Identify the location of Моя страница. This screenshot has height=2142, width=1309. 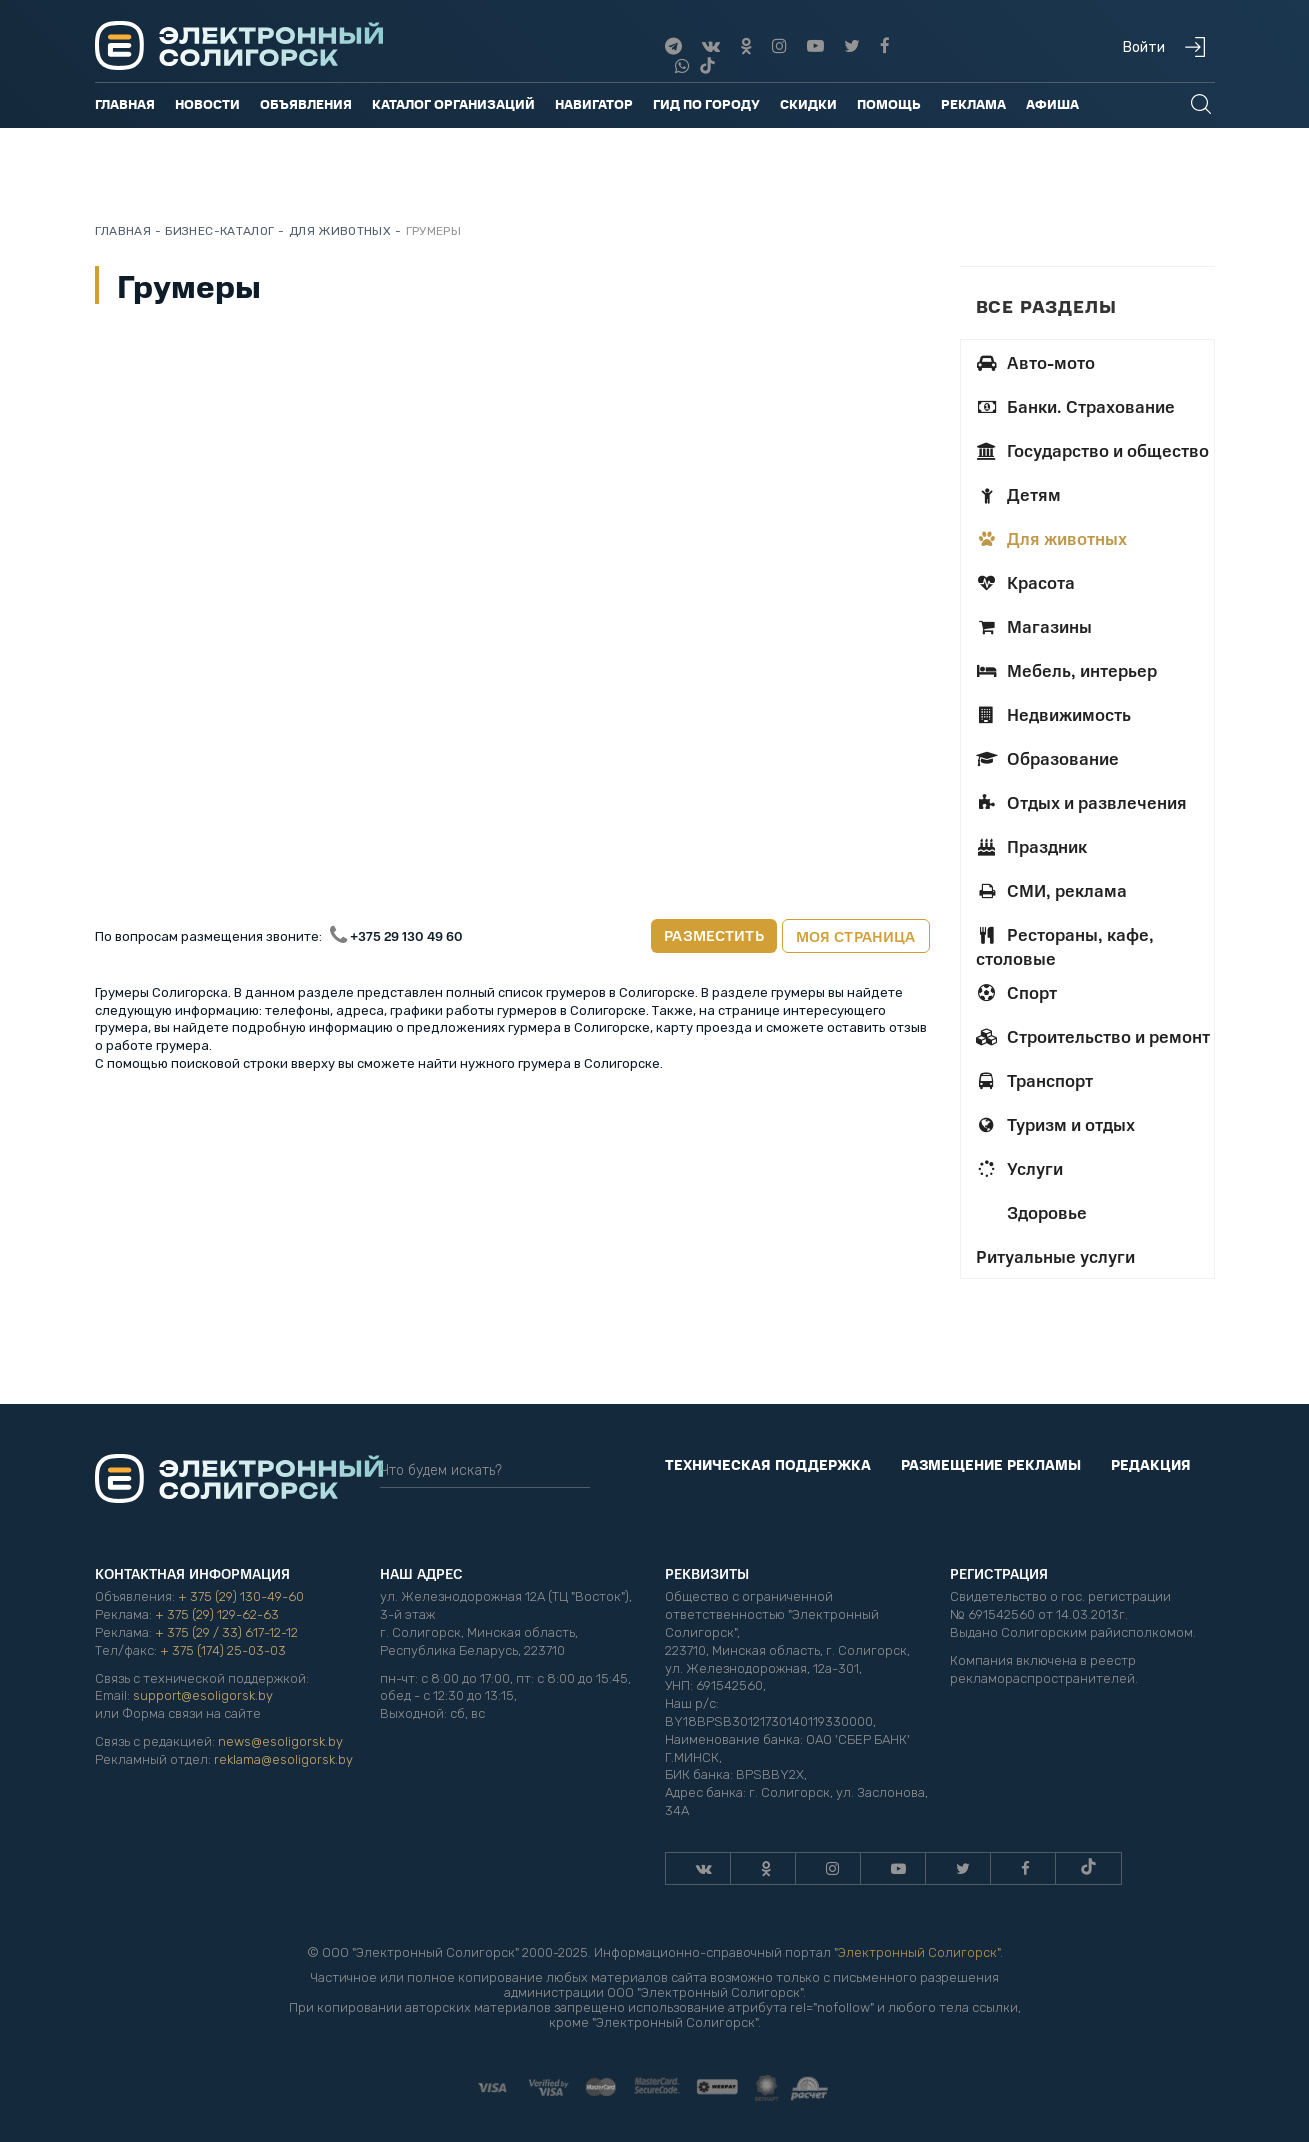
(856, 935).